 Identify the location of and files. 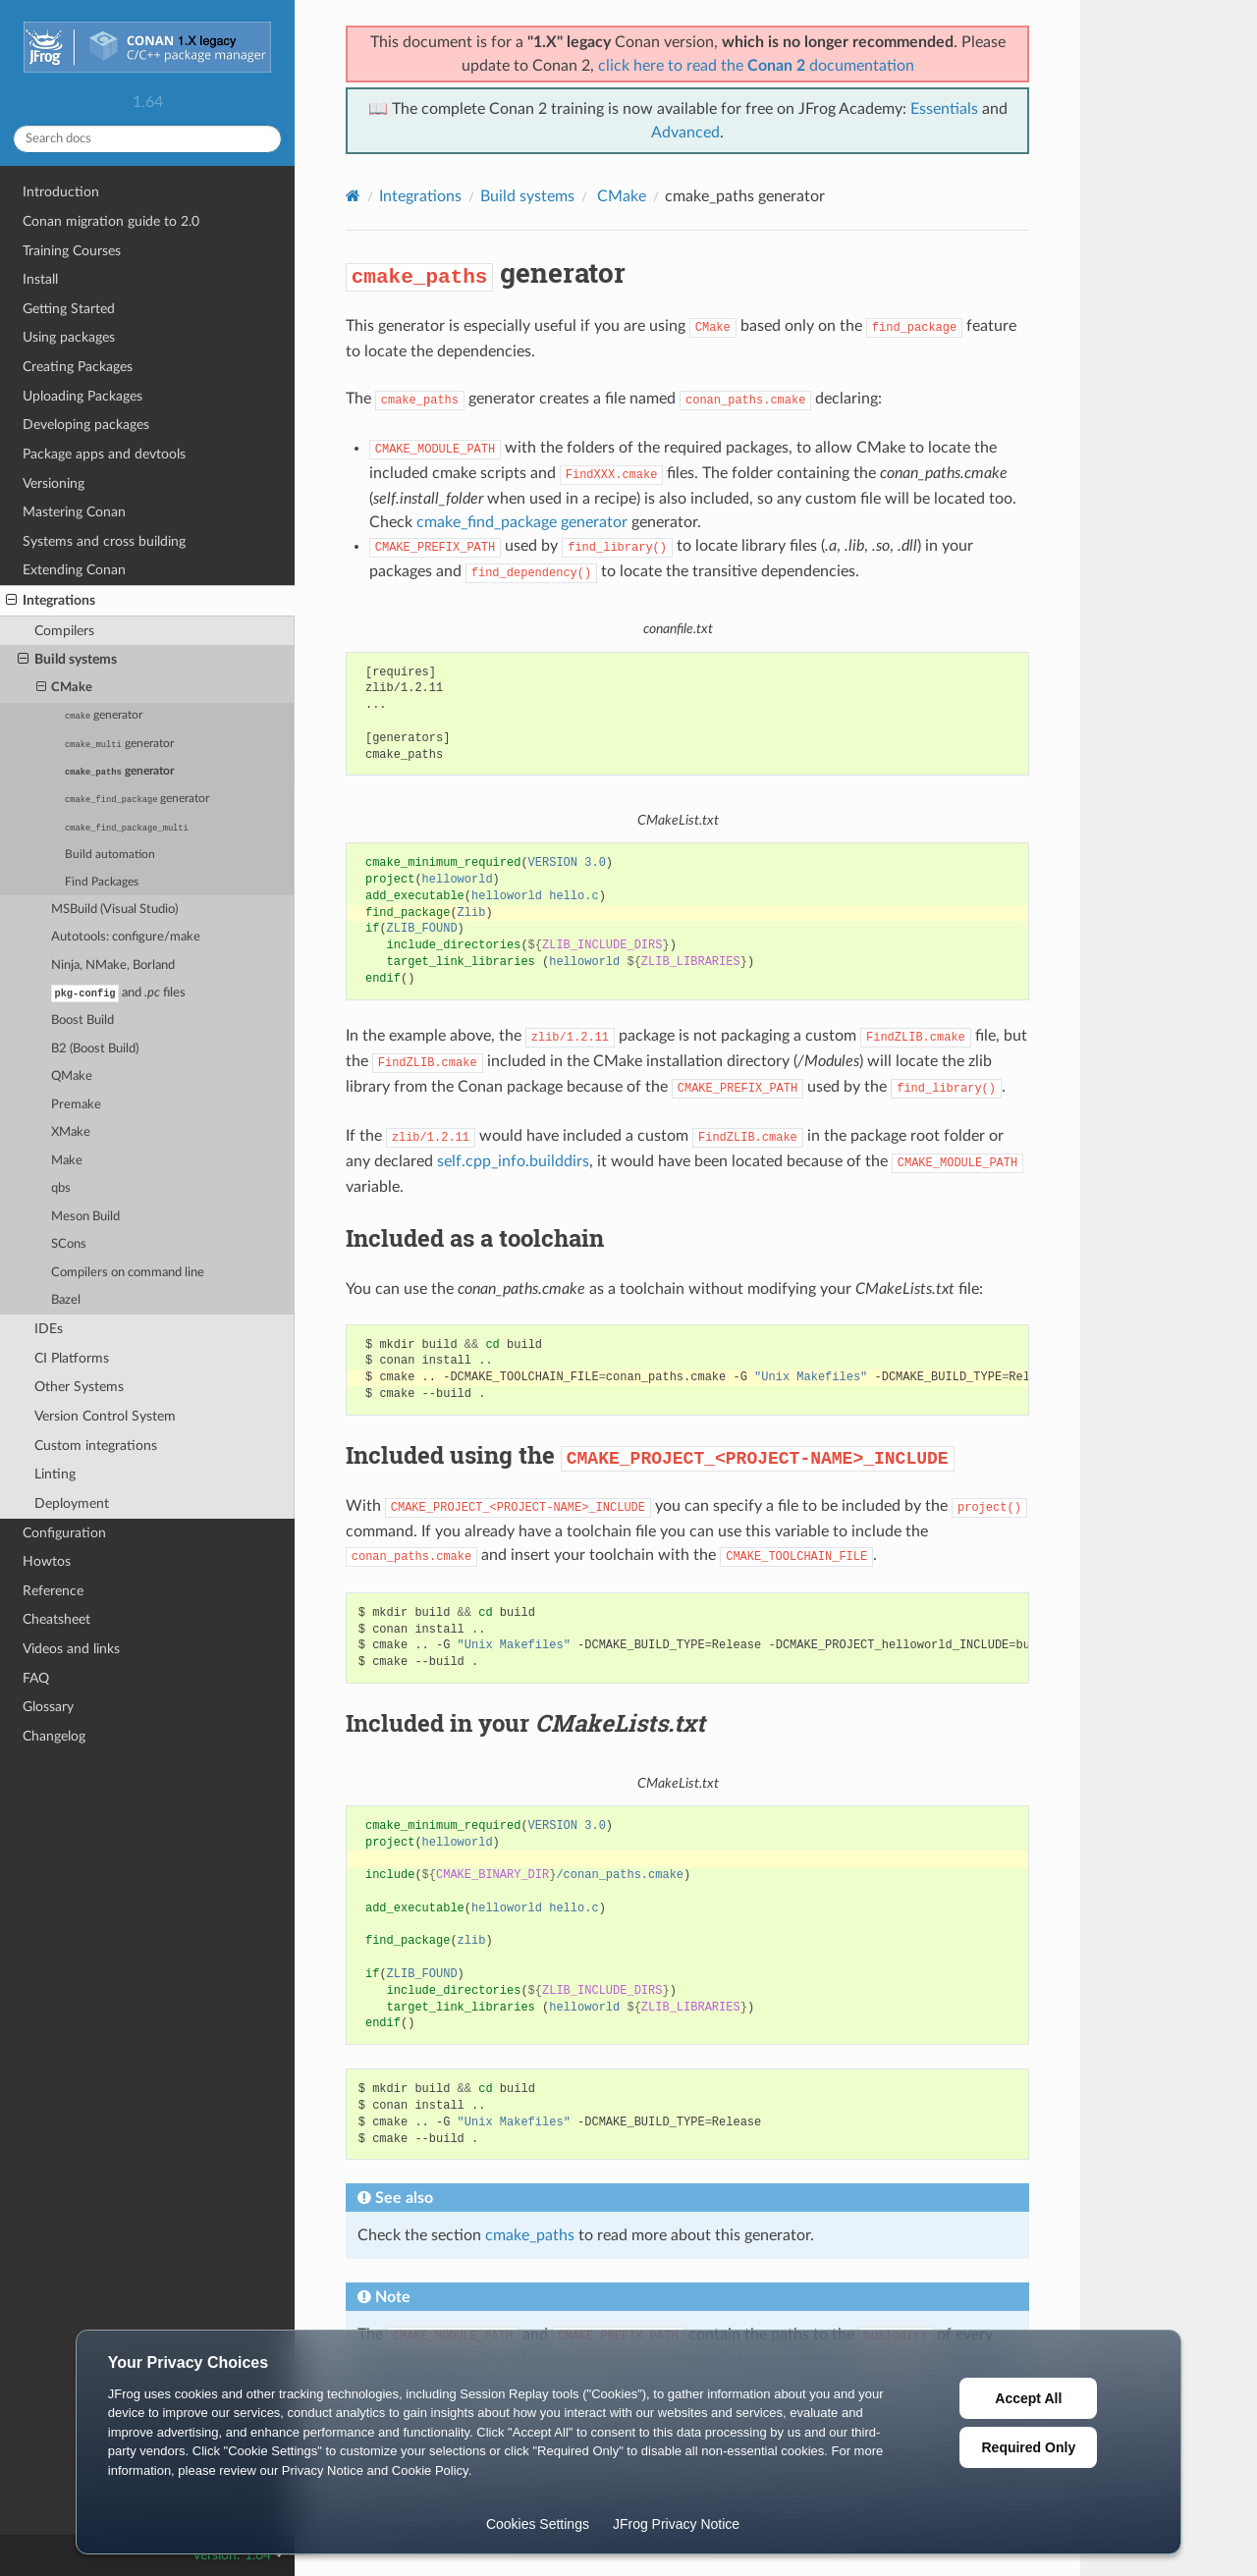
(118, 993).